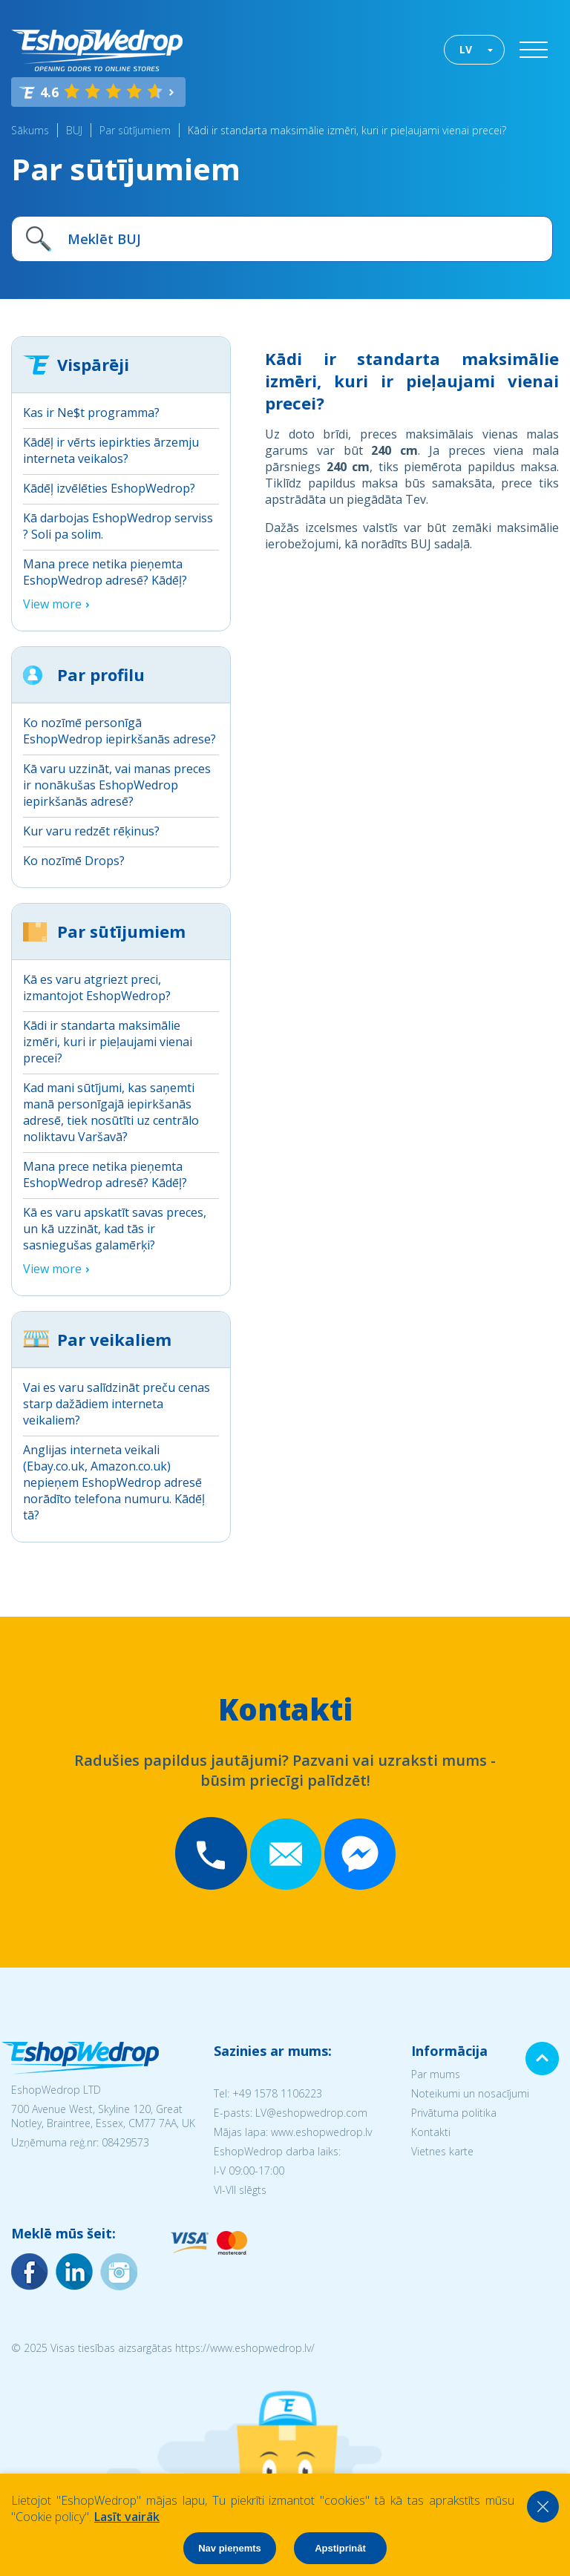 Image resolution: width=570 pixels, height=2576 pixels. Describe the element at coordinates (454, 2113) in the screenshot. I see `Privātuma politika` at that location.